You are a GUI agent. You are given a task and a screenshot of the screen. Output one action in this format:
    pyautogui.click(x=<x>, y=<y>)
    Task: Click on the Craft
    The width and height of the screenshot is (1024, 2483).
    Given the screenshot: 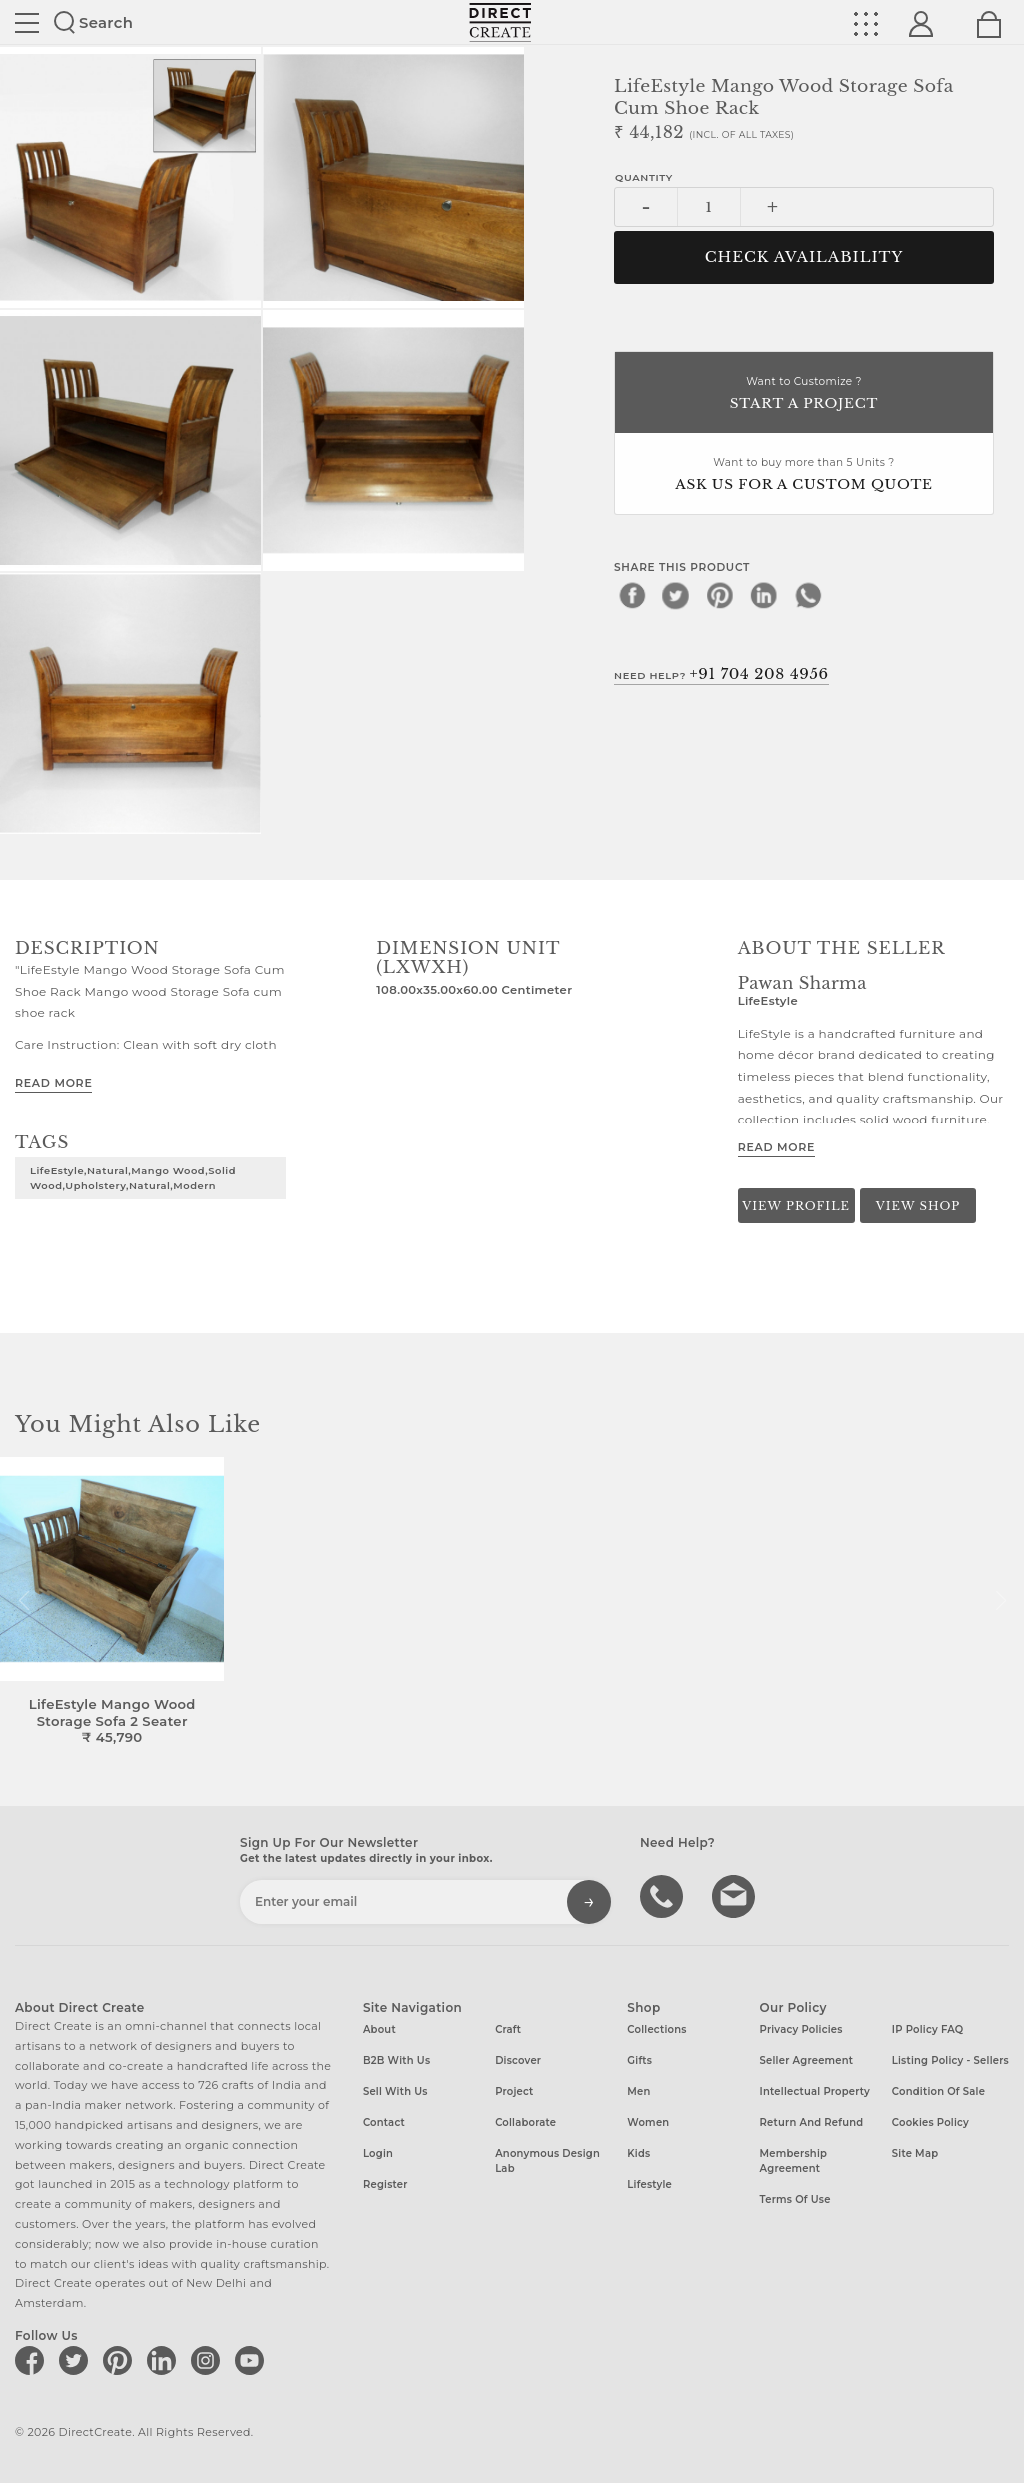 What is the action you would take?
    pyautogui.click(x=508, y=2029)
    